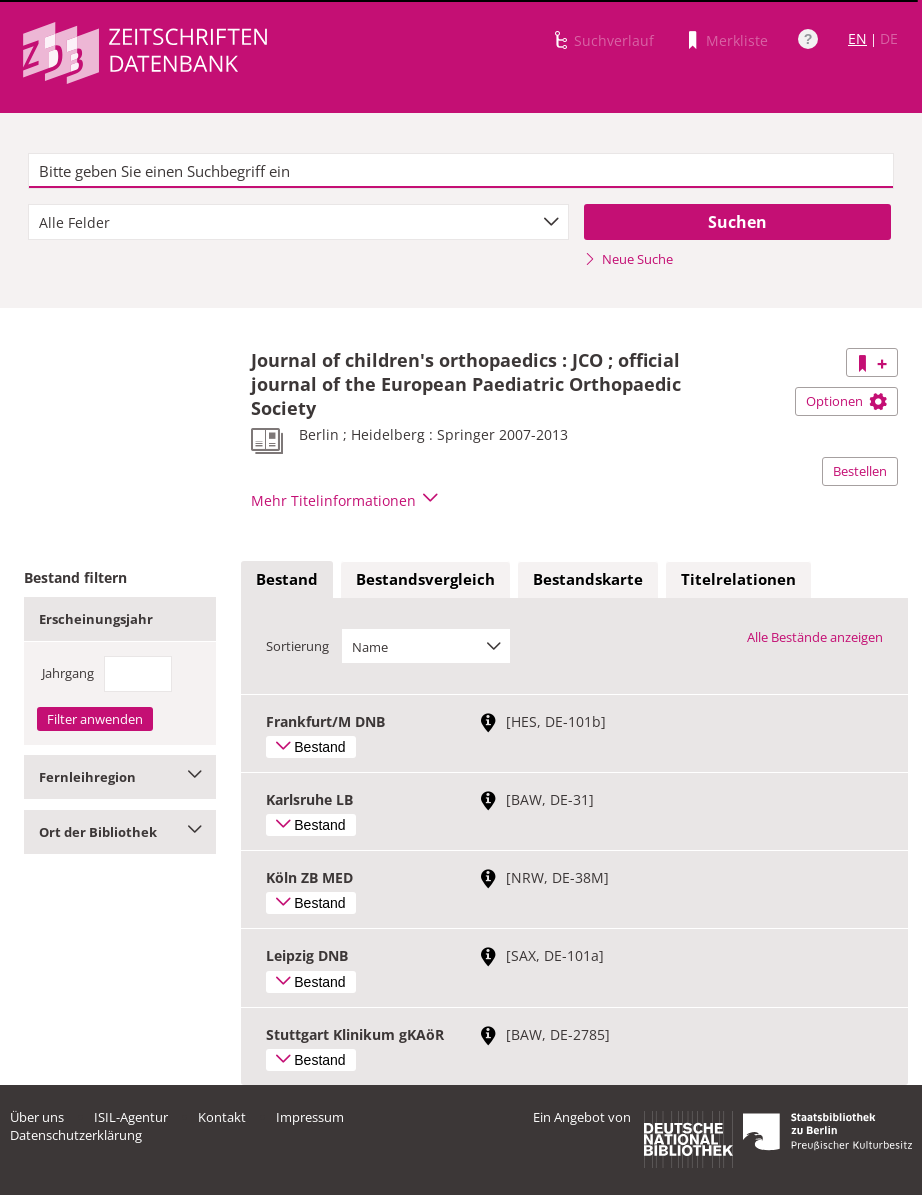 The width and height of the screenshot is (922, 1195). I want to click on Alle Bestände anzeigen, so click(815, 637).